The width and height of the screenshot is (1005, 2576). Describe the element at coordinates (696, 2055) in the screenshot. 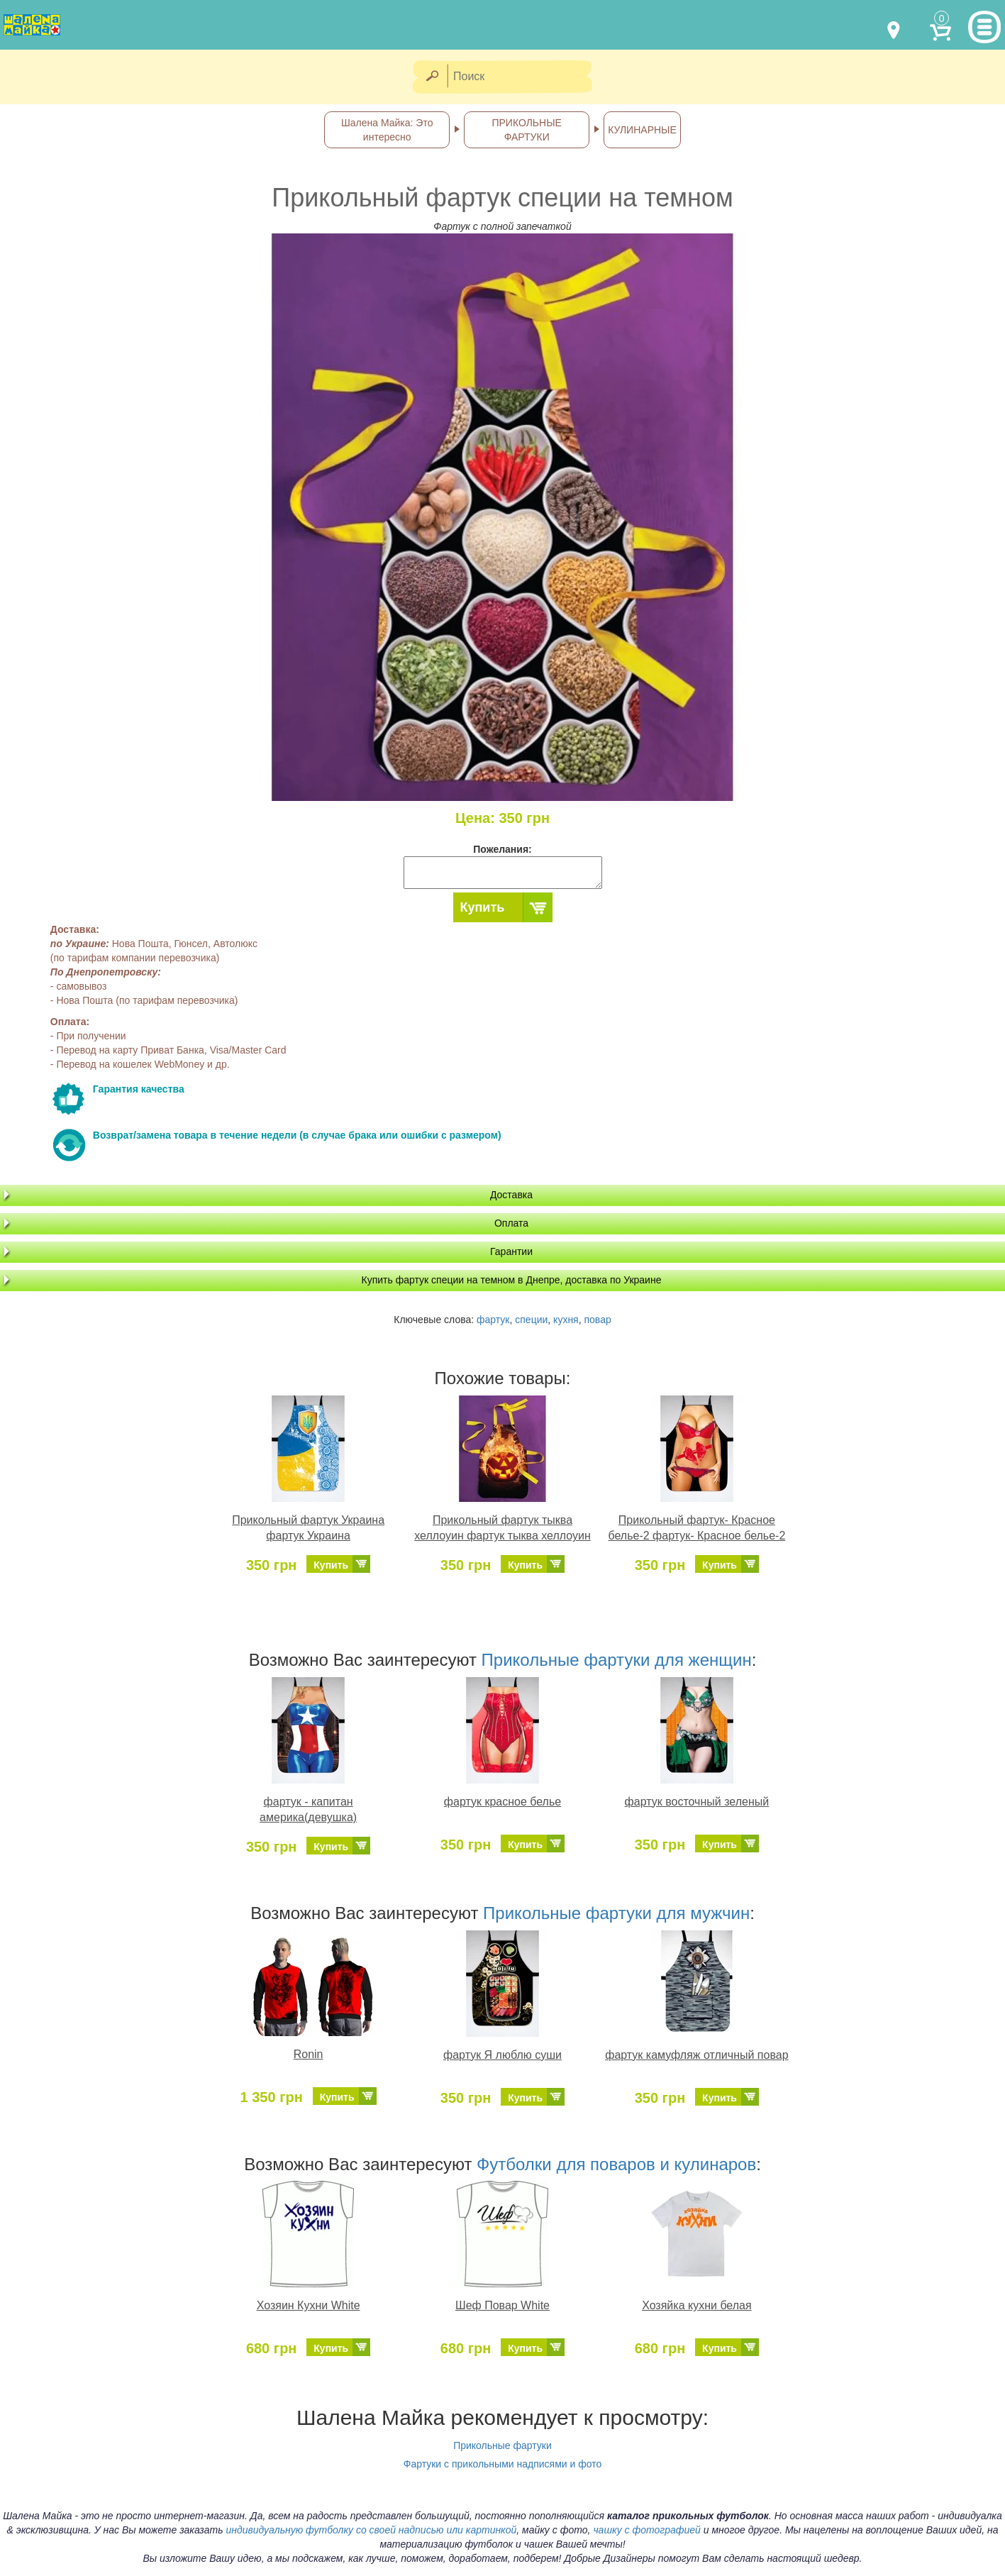

I see `фартук камуфляж отличный повар` at that location.